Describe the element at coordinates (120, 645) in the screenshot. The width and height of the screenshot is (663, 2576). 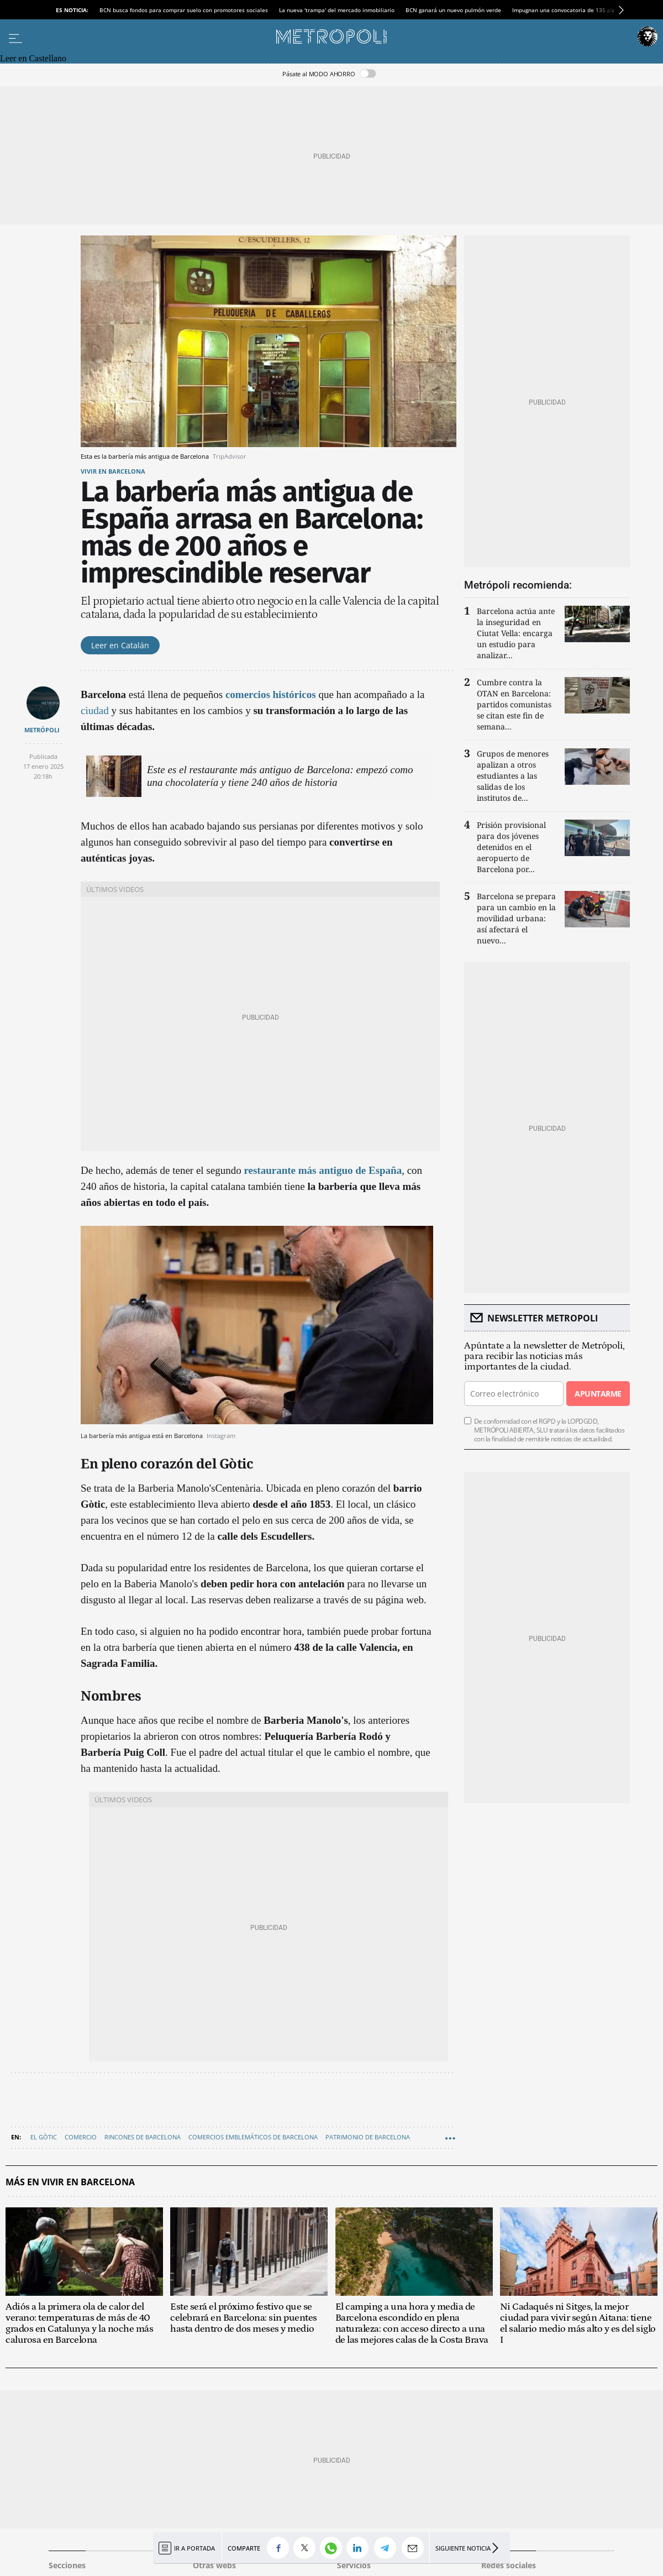
I see `Leer en Catalán` at that location.